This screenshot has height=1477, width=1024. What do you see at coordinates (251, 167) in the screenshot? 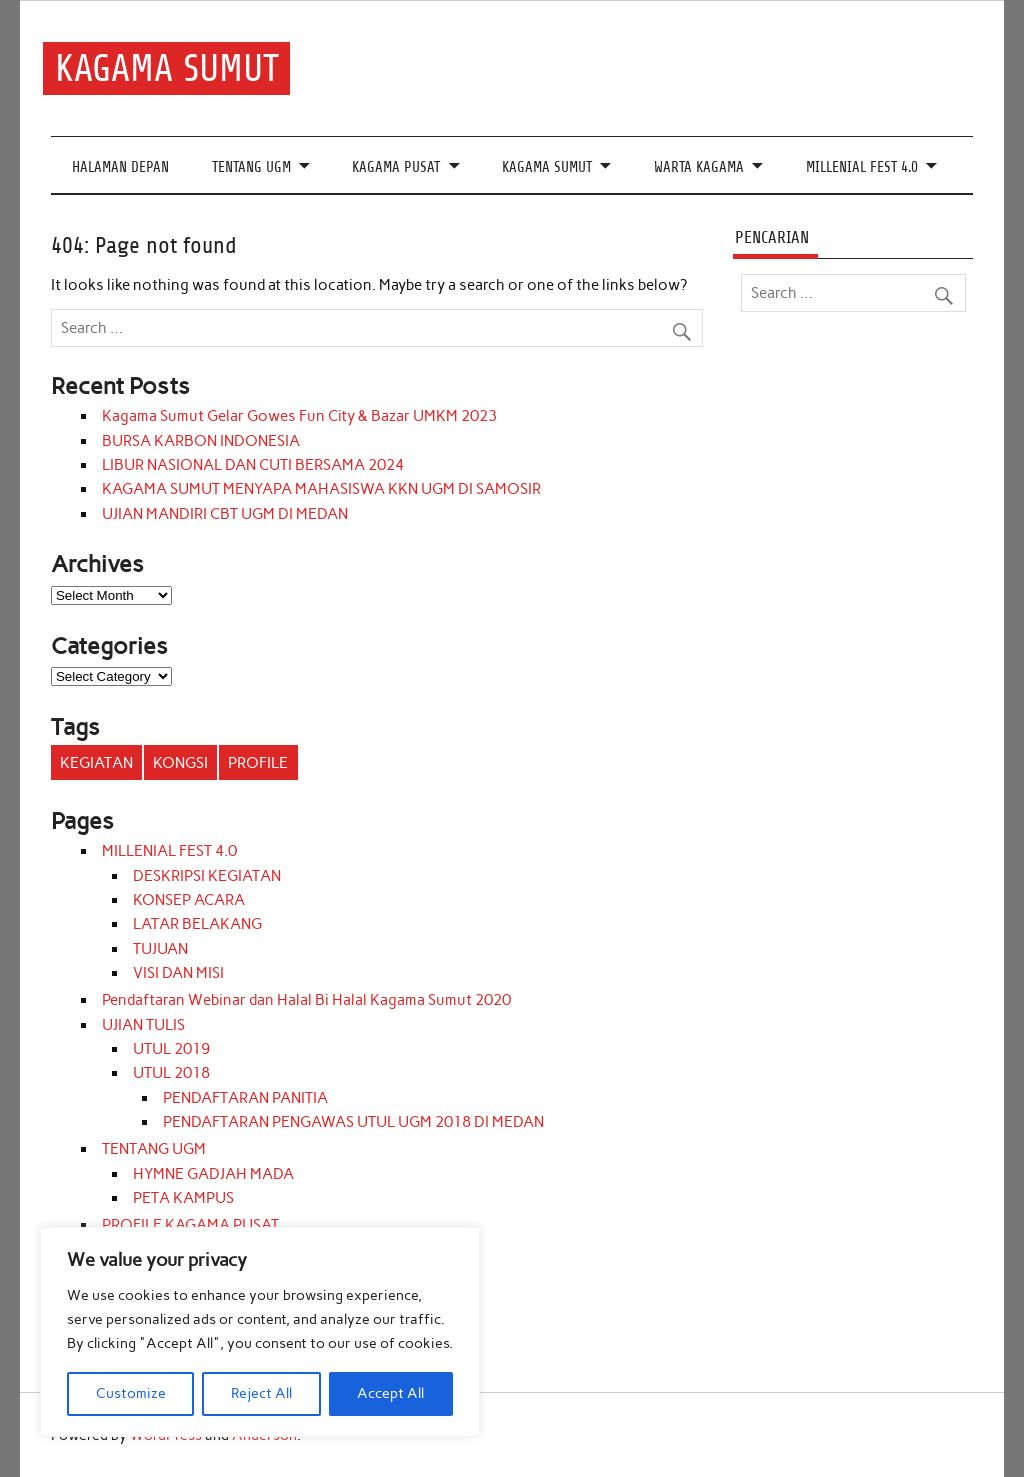
I see `TENTANG UGM` at bounding box center [251, 167].